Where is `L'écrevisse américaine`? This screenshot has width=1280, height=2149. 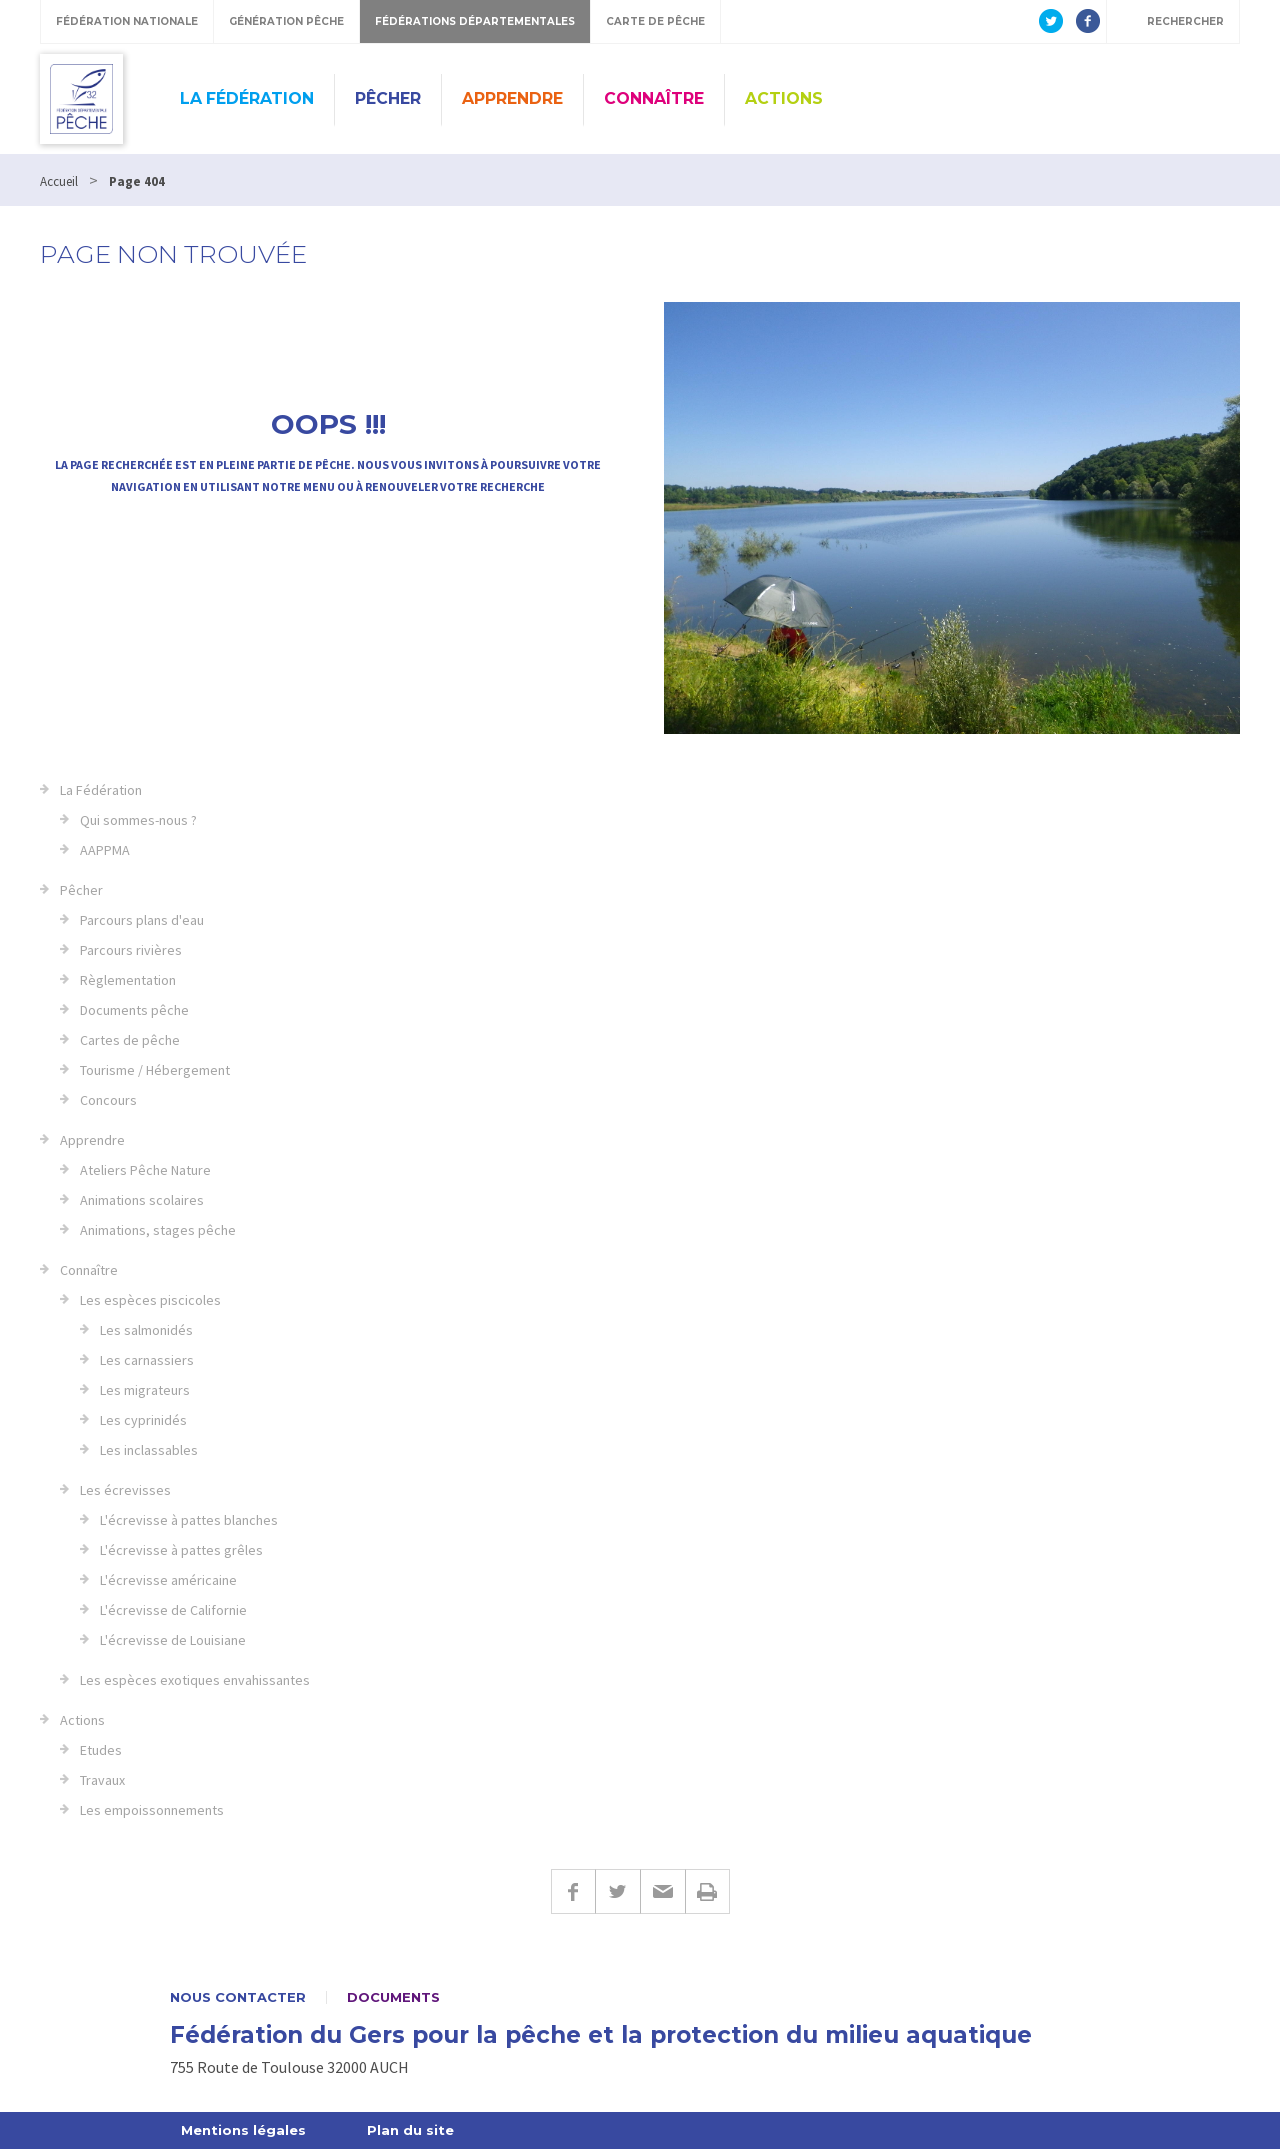
L'écrevisse américaine is located at coordinates (168, 1580).